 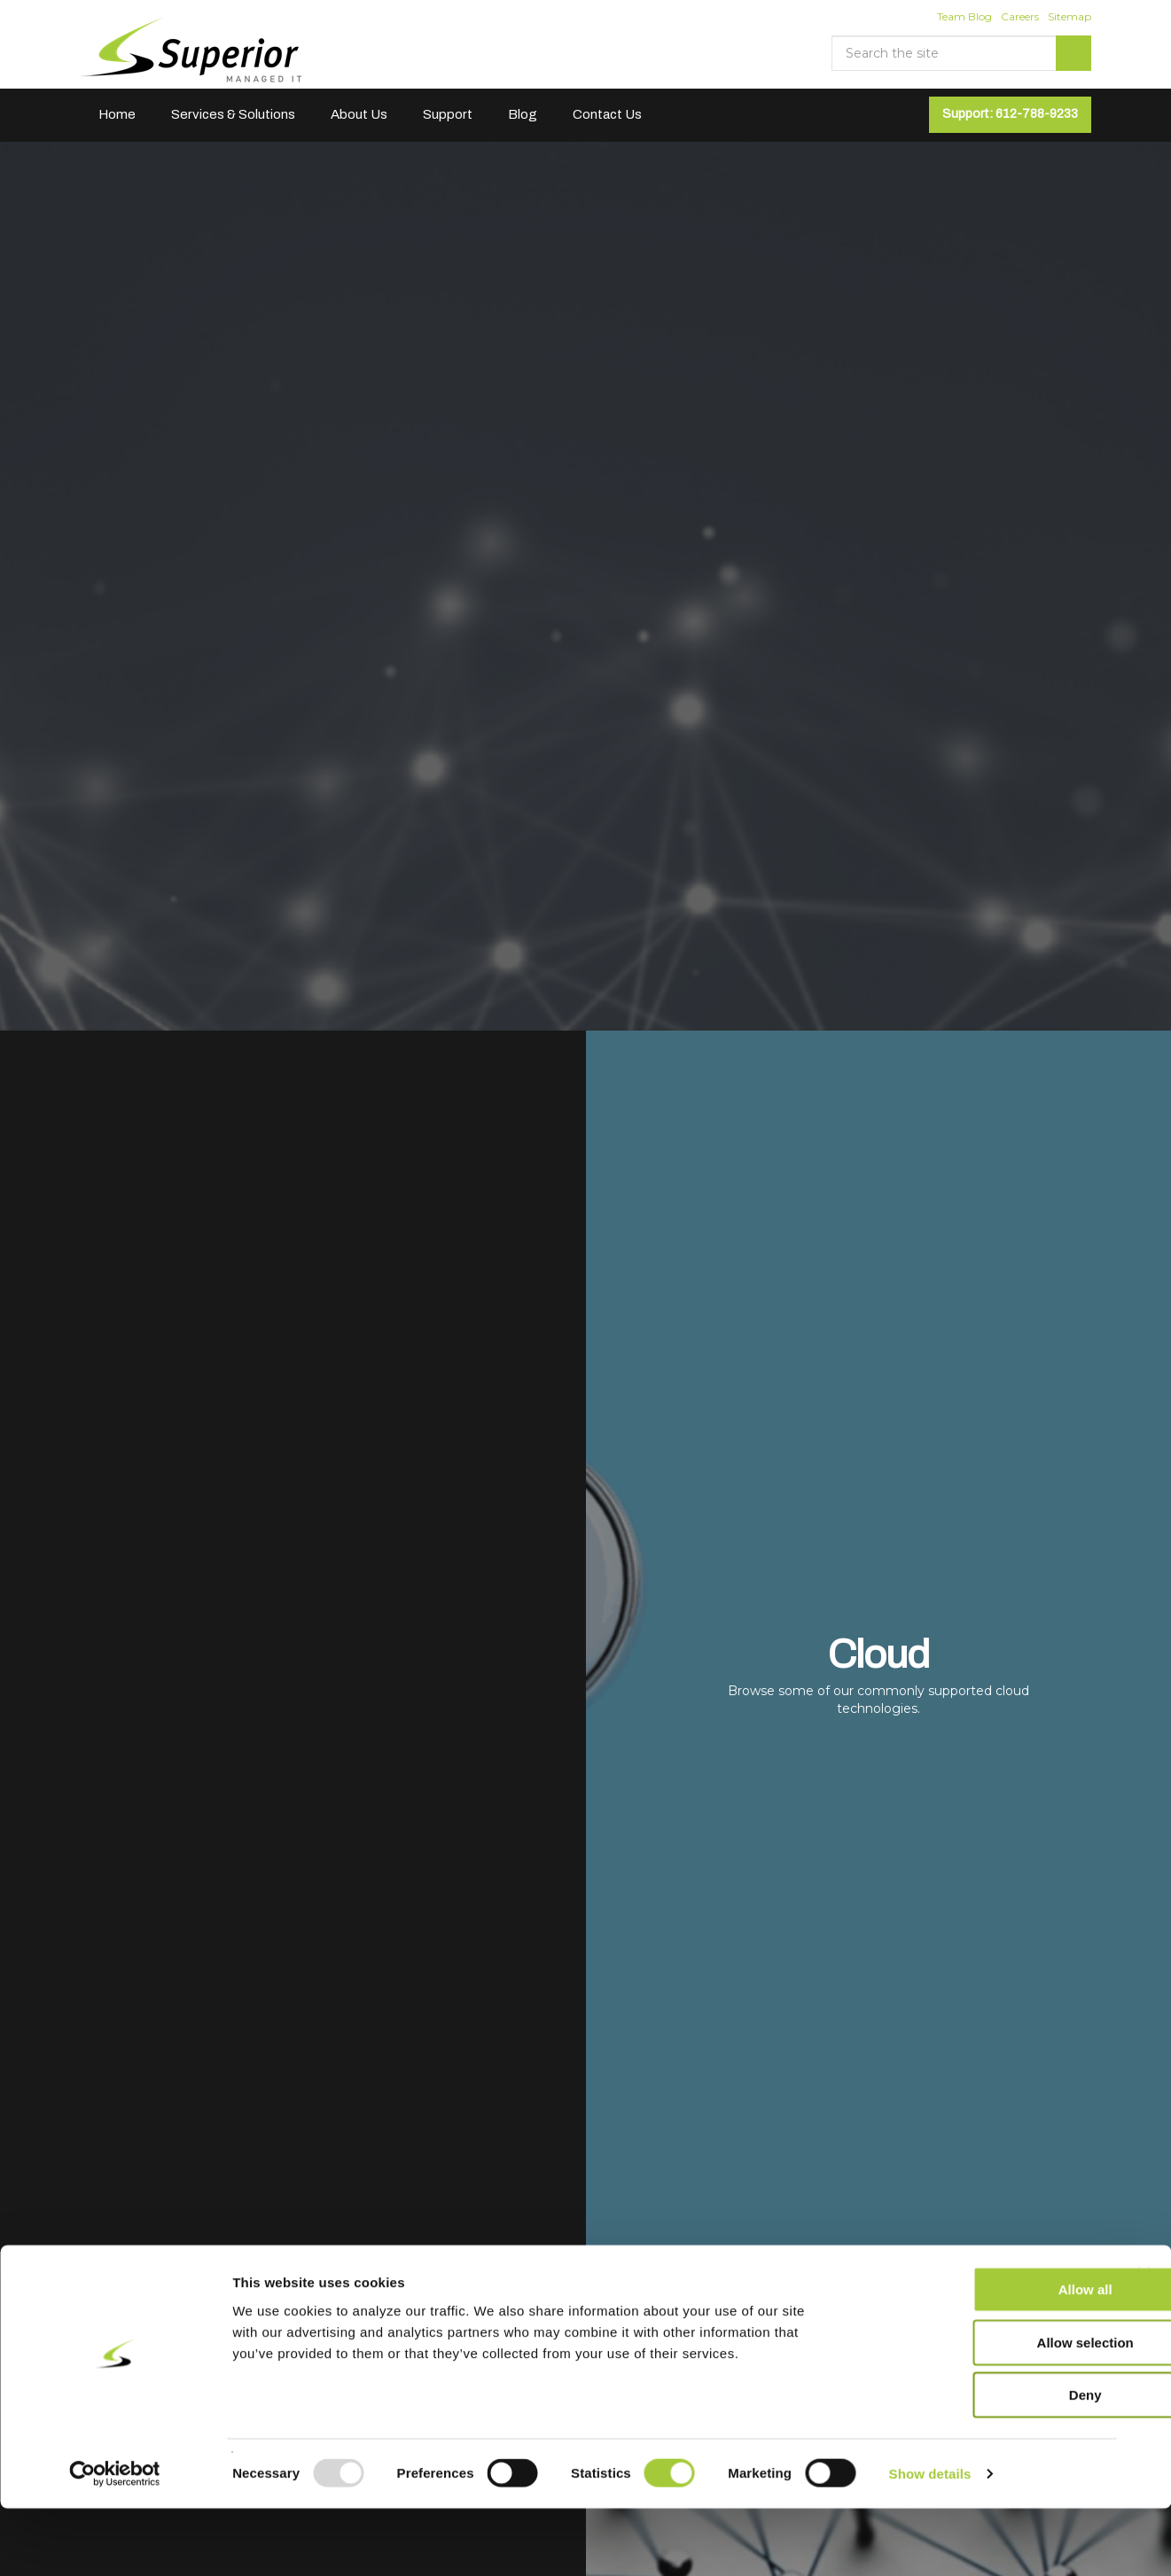 What do you see at coordinates (233, 114) in the screenshot?
I see `Services & Solutions` at bounding box center [233, 114].